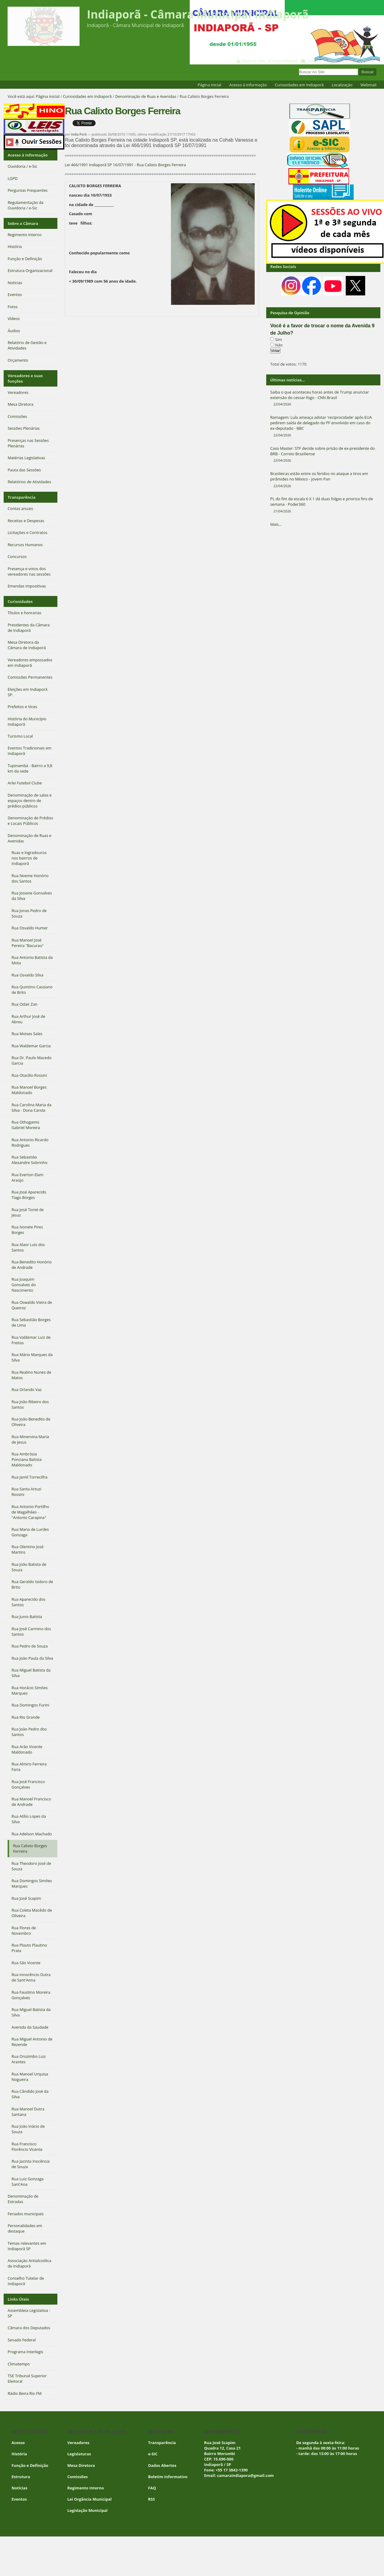  Describe the element at coordinates (245, 2475) in the screenshot. I see `camaraindiapora@gmail.com` at that location.